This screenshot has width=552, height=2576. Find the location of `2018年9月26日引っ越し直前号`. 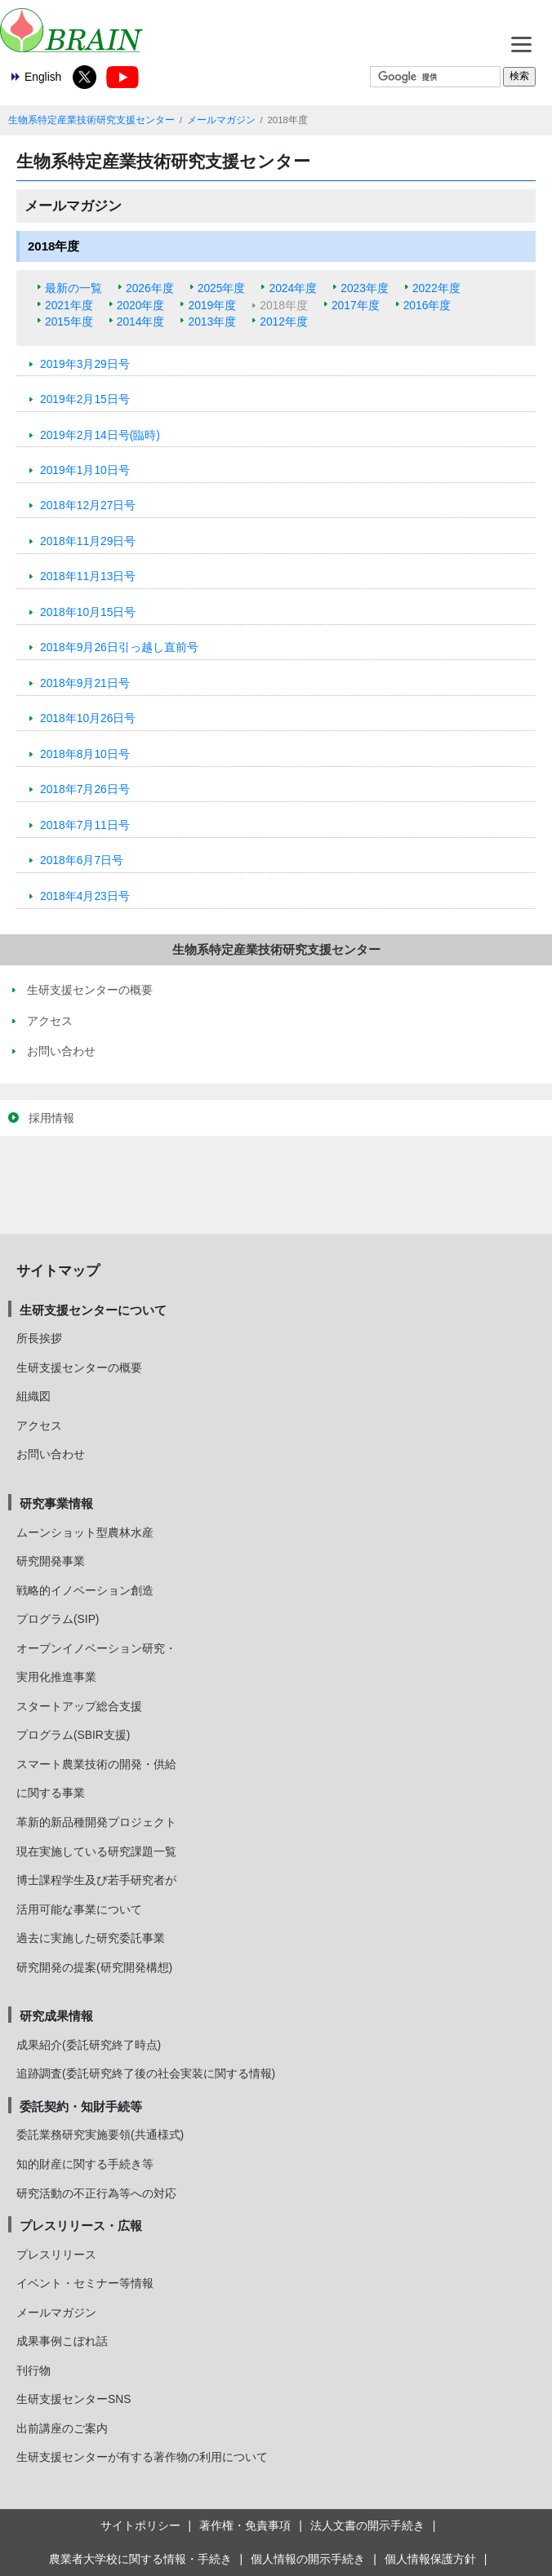

2018年9月26日引っ越し直前号 is located at coordinates (119, 647).